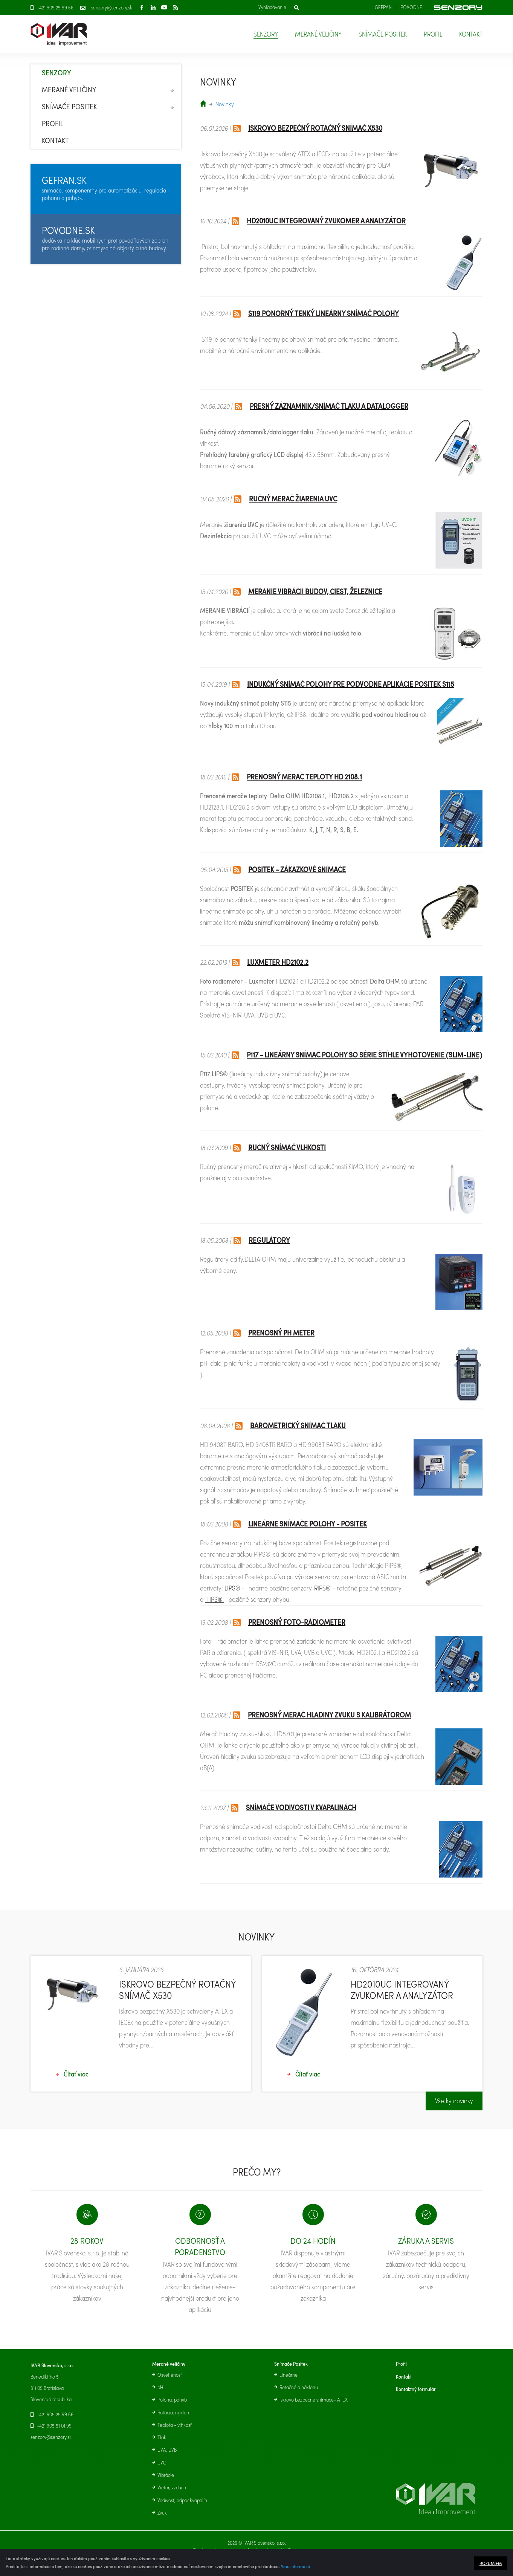  Describe the element at coordinates (162, 2512) in the screenshot. I see `Zvuk` at that location.